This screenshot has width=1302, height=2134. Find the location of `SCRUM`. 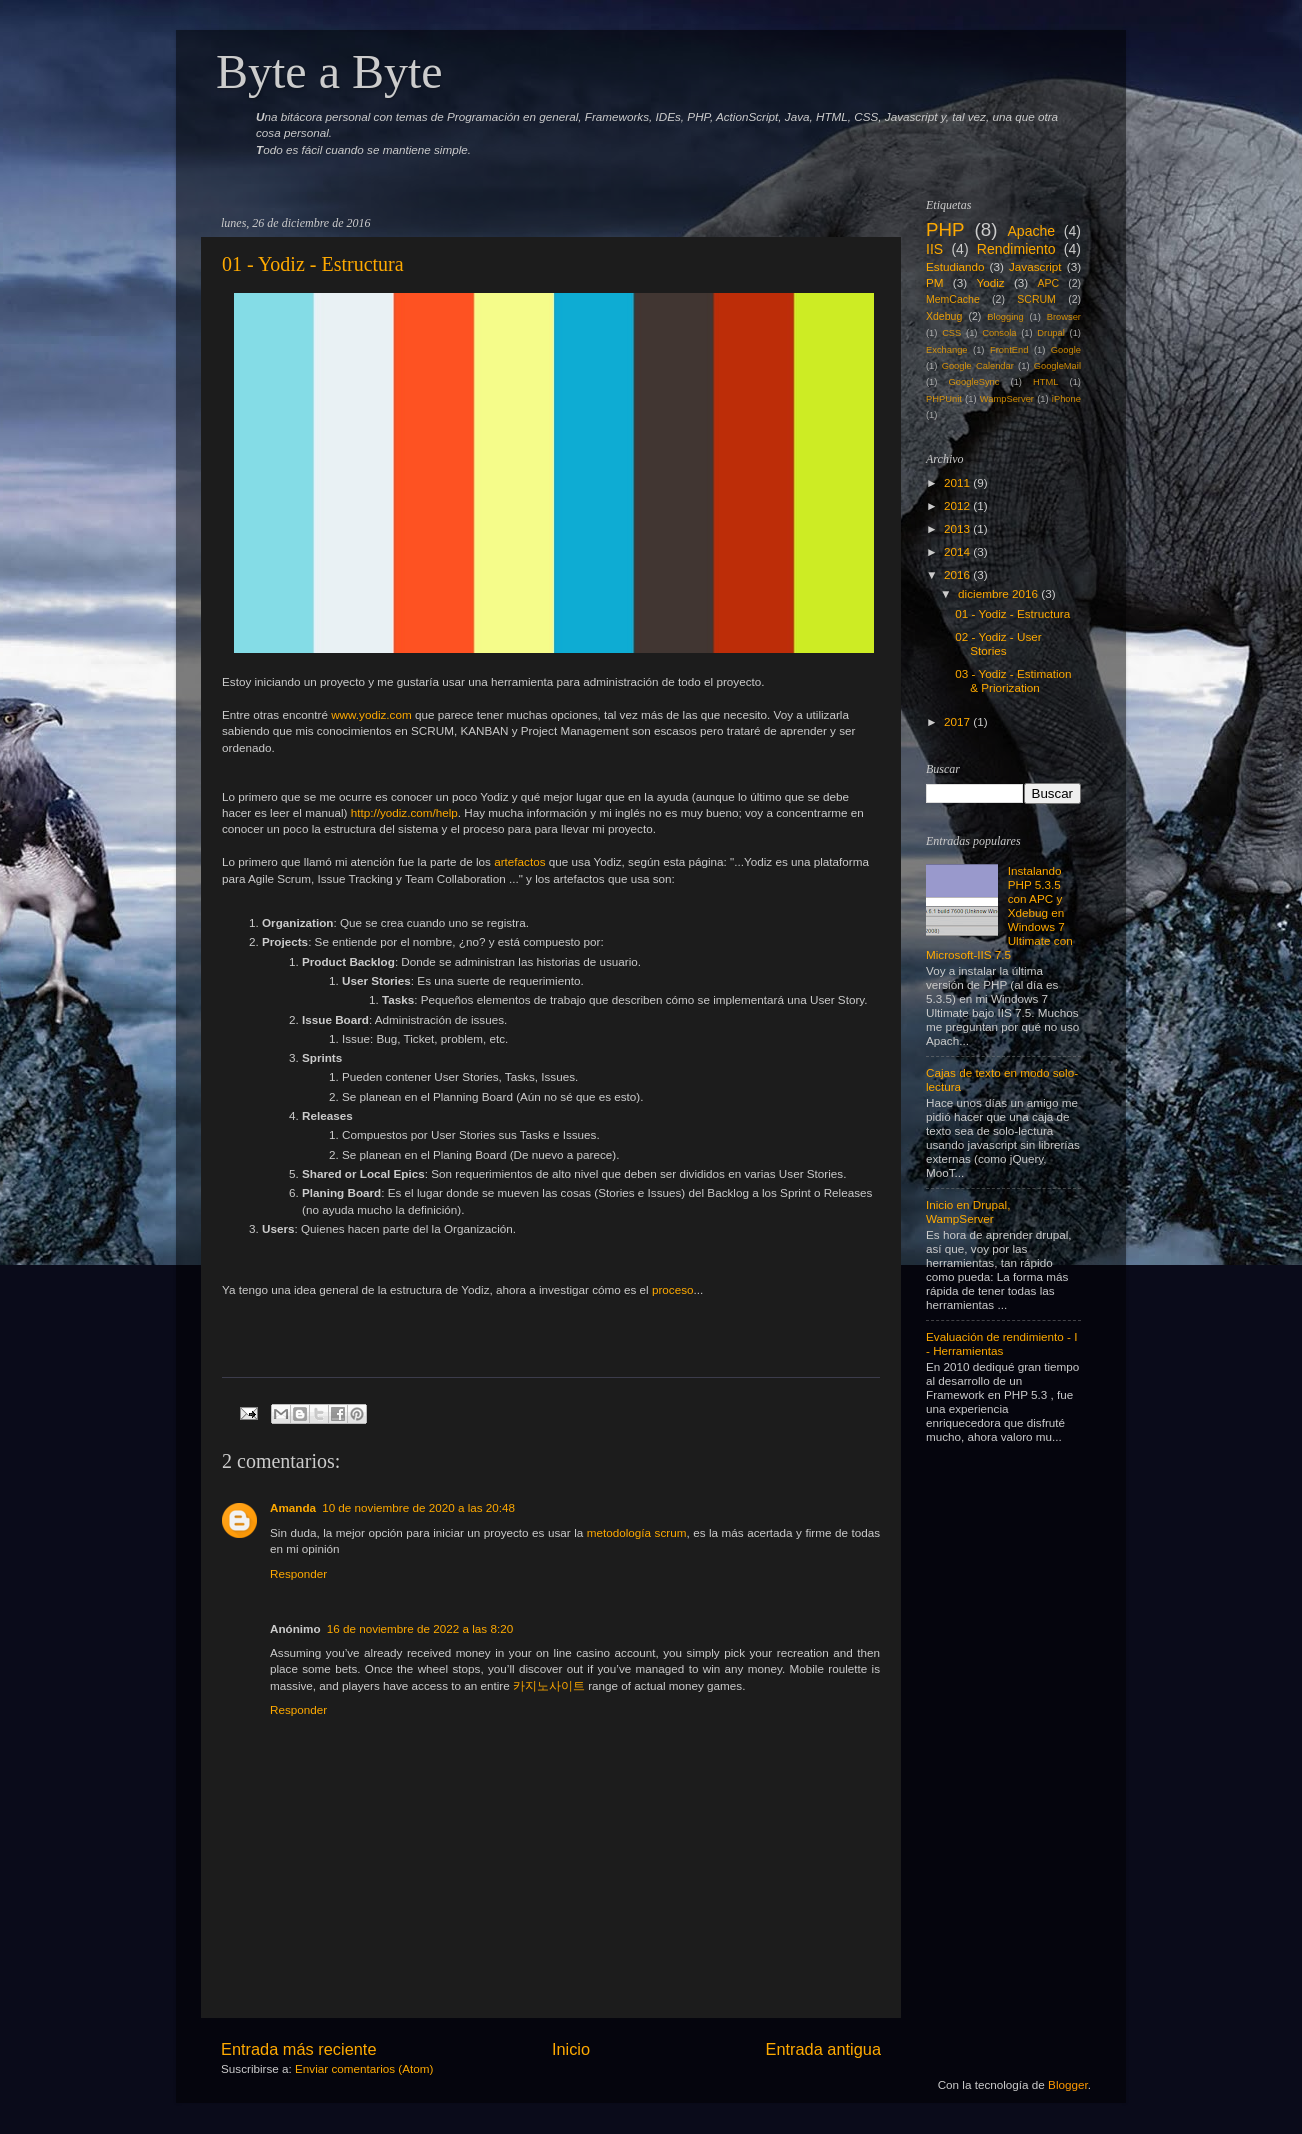

SCRUM is located at coordinates (1036, 299).